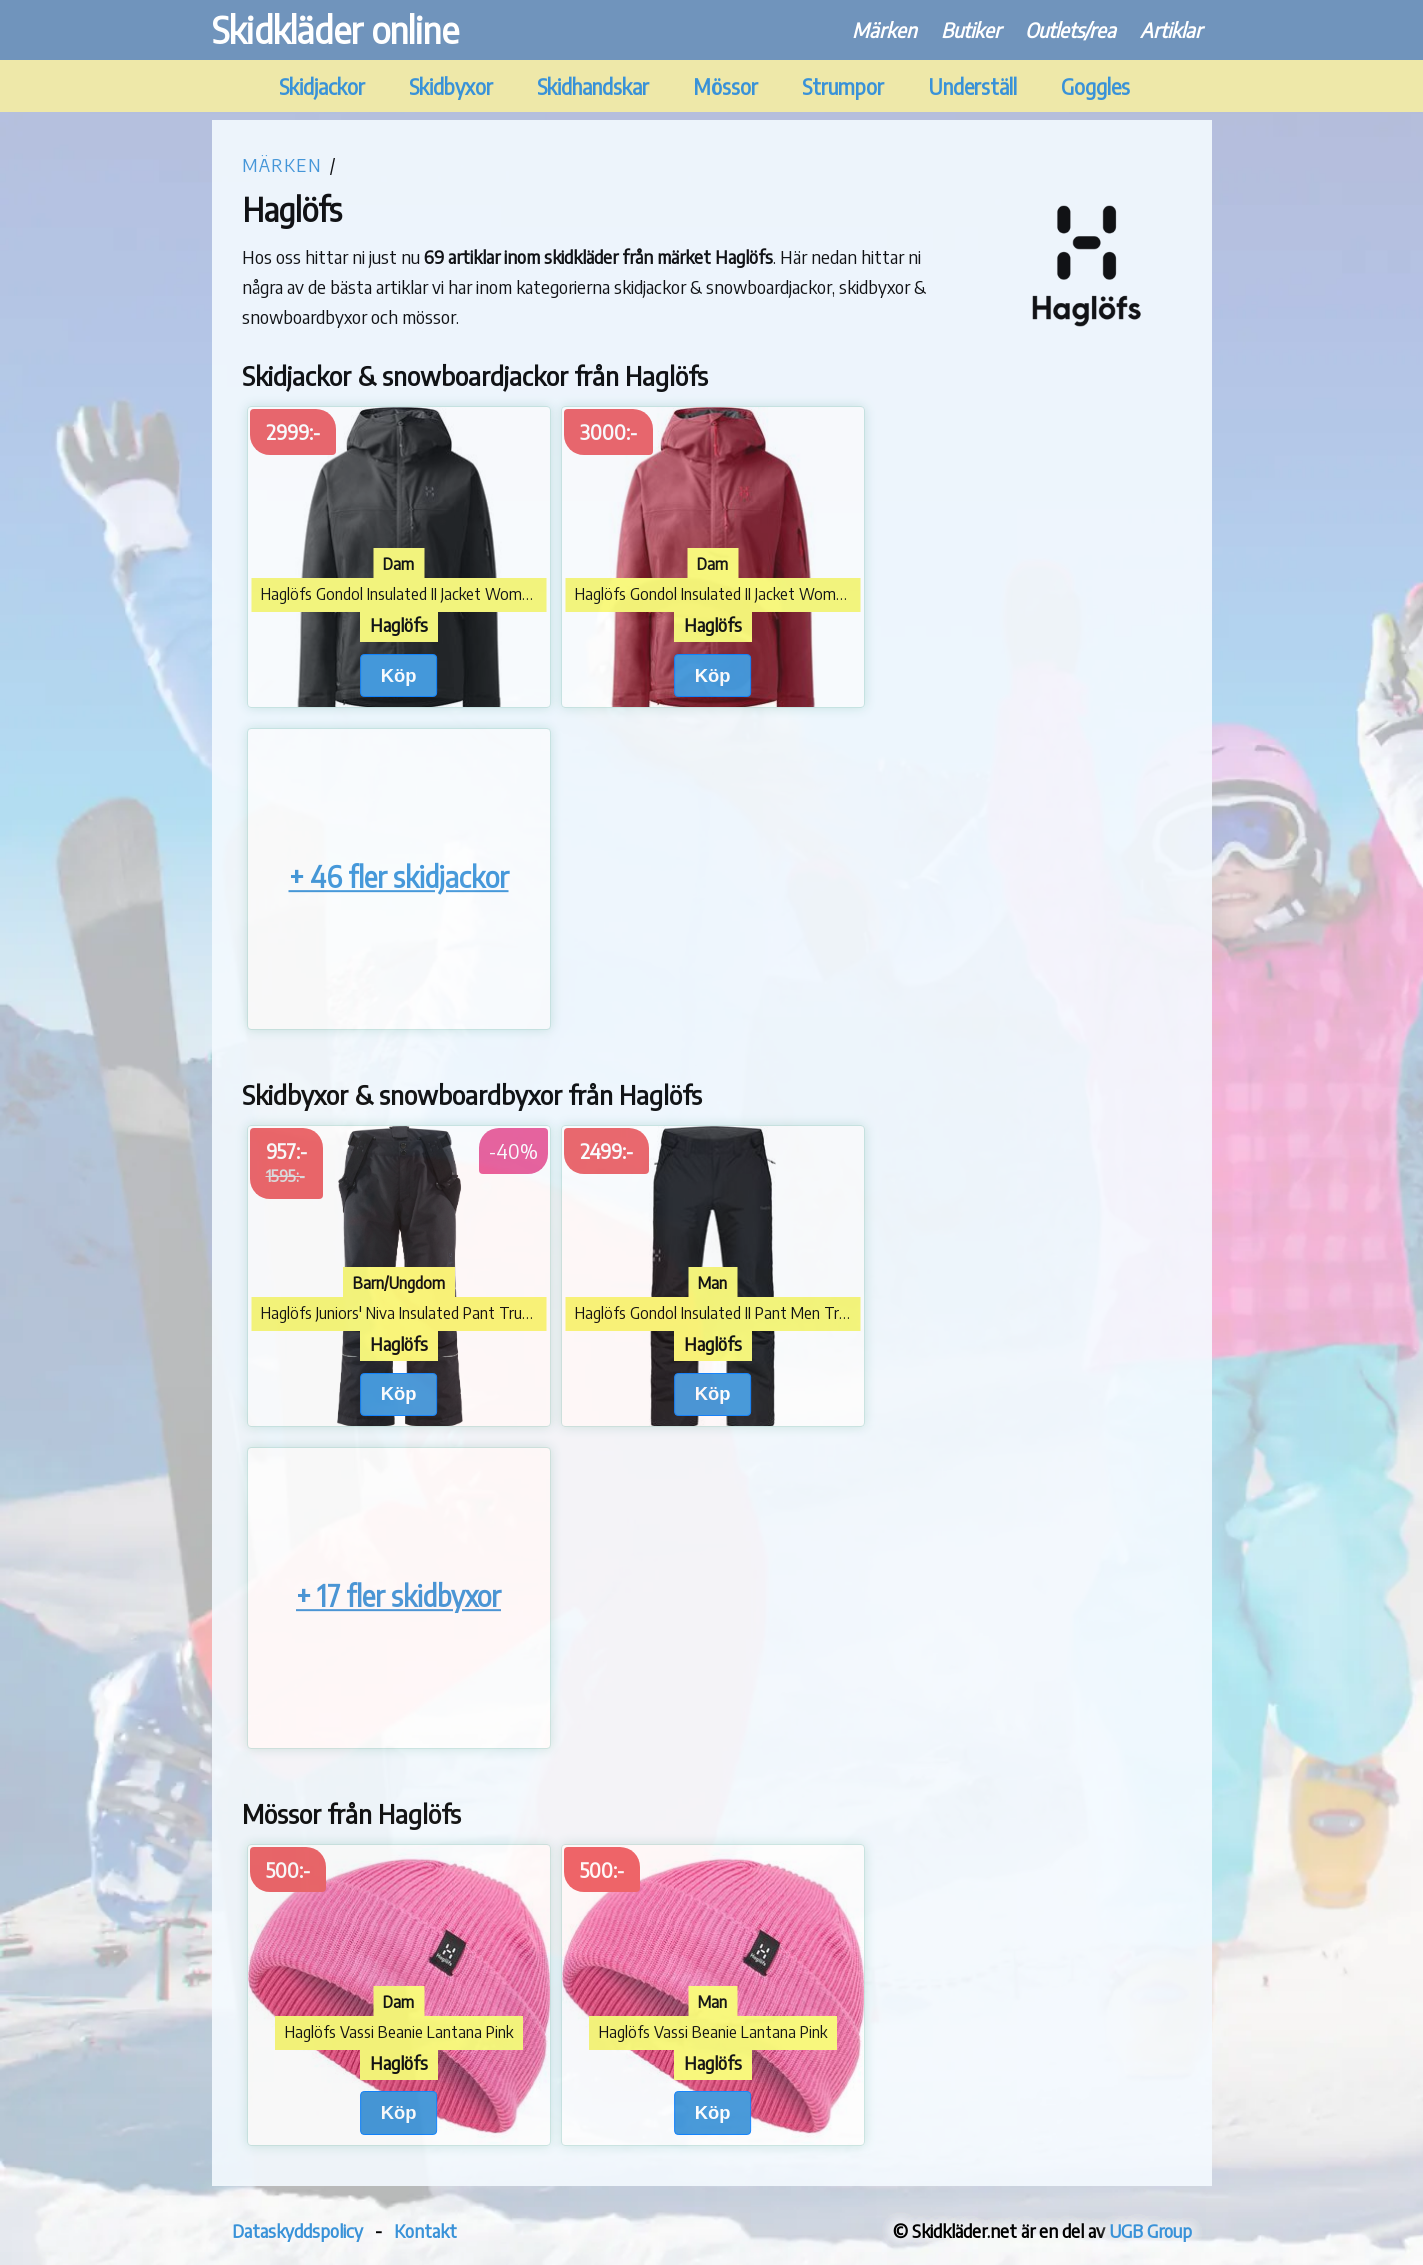 This screenshot has width=1423, height=2265. What do you see at coordinates (884, 29) in the screenshot?
I see `Märken` at bounding box center [884, 29].